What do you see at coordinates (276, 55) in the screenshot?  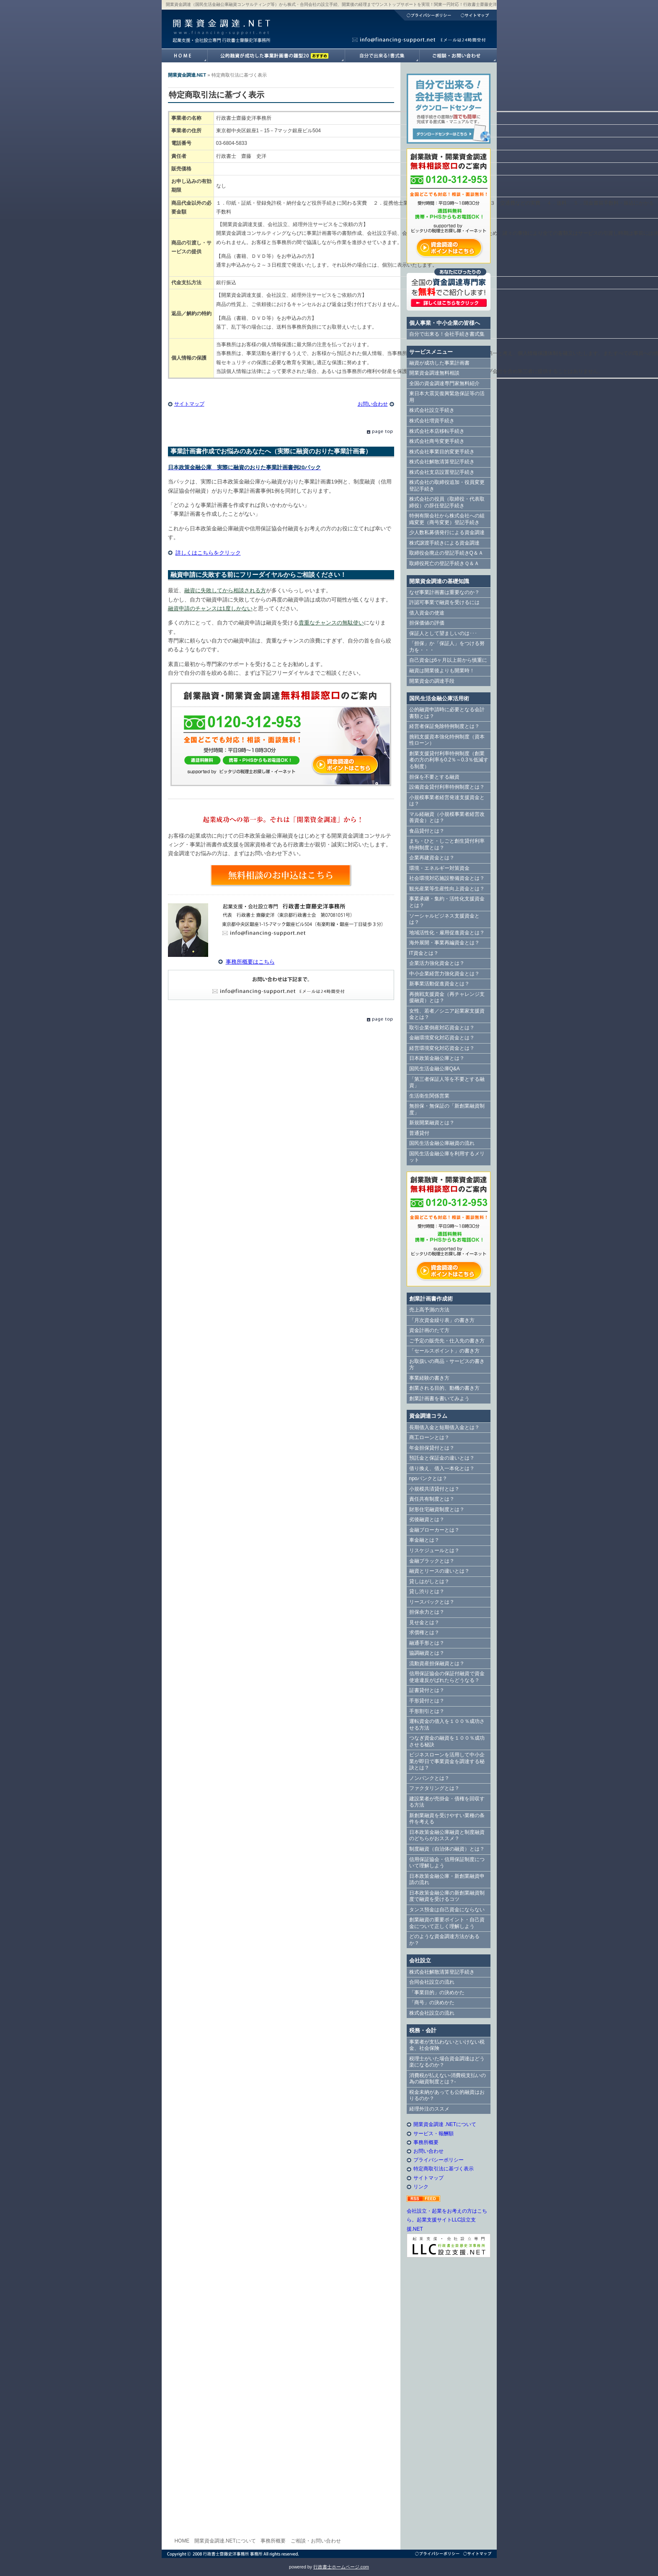 I see `融資が成功した事業計画書` at bounding box center [276, 55].